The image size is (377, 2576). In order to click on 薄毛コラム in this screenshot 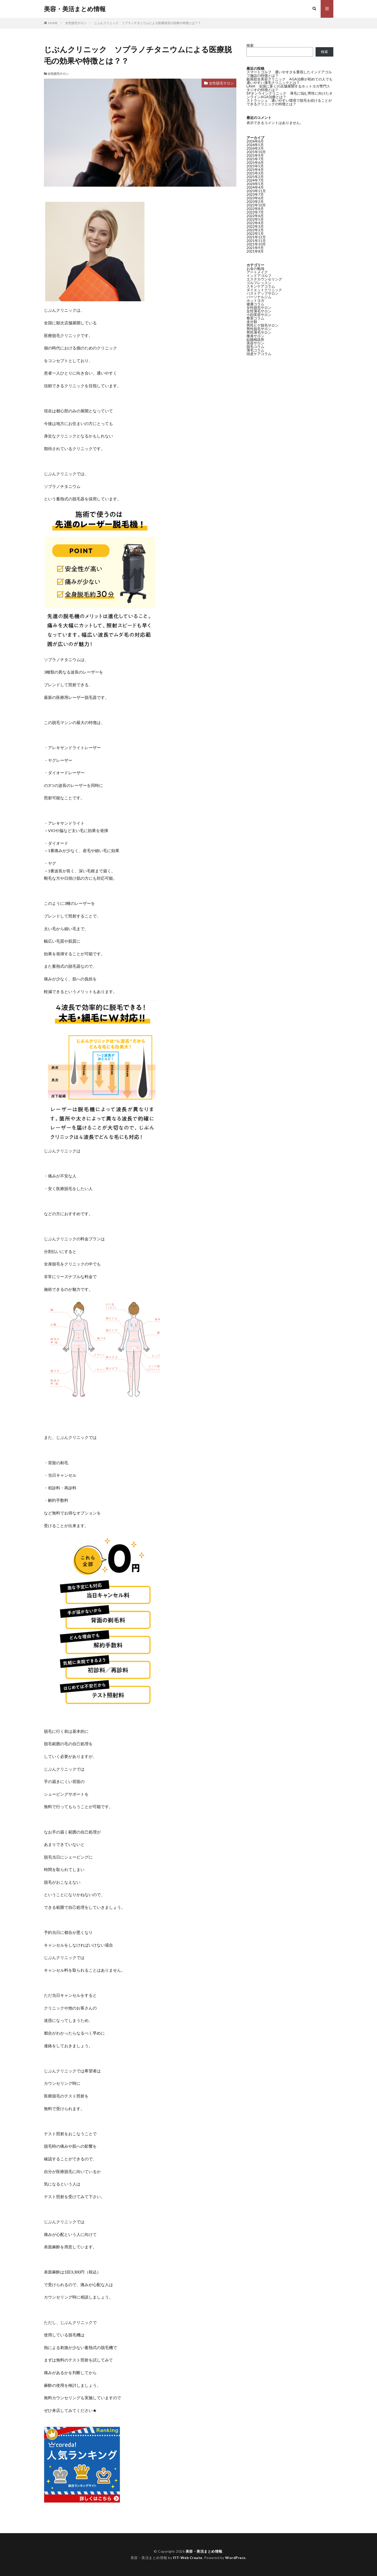, I will do `click(255, 350)`.